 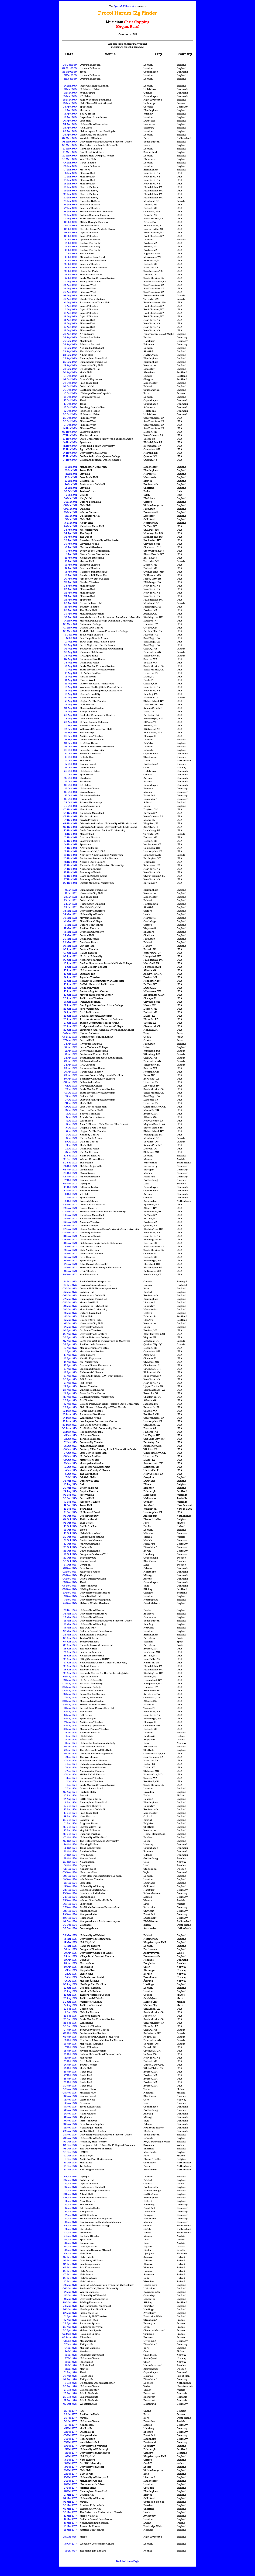 I want to click on 07 May 1972, so click(x=70, y=1040).